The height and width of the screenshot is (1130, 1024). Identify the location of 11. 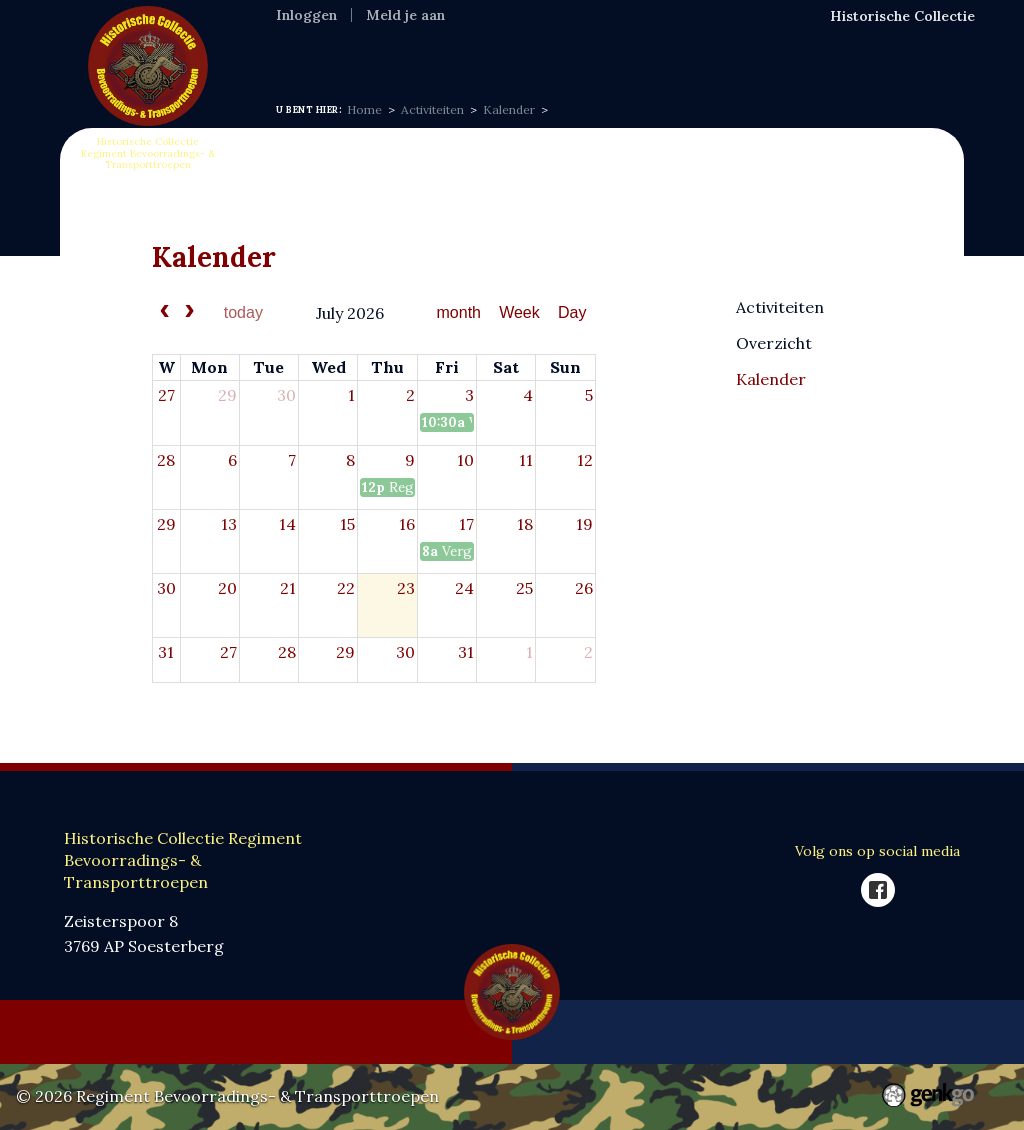
(526, 460).